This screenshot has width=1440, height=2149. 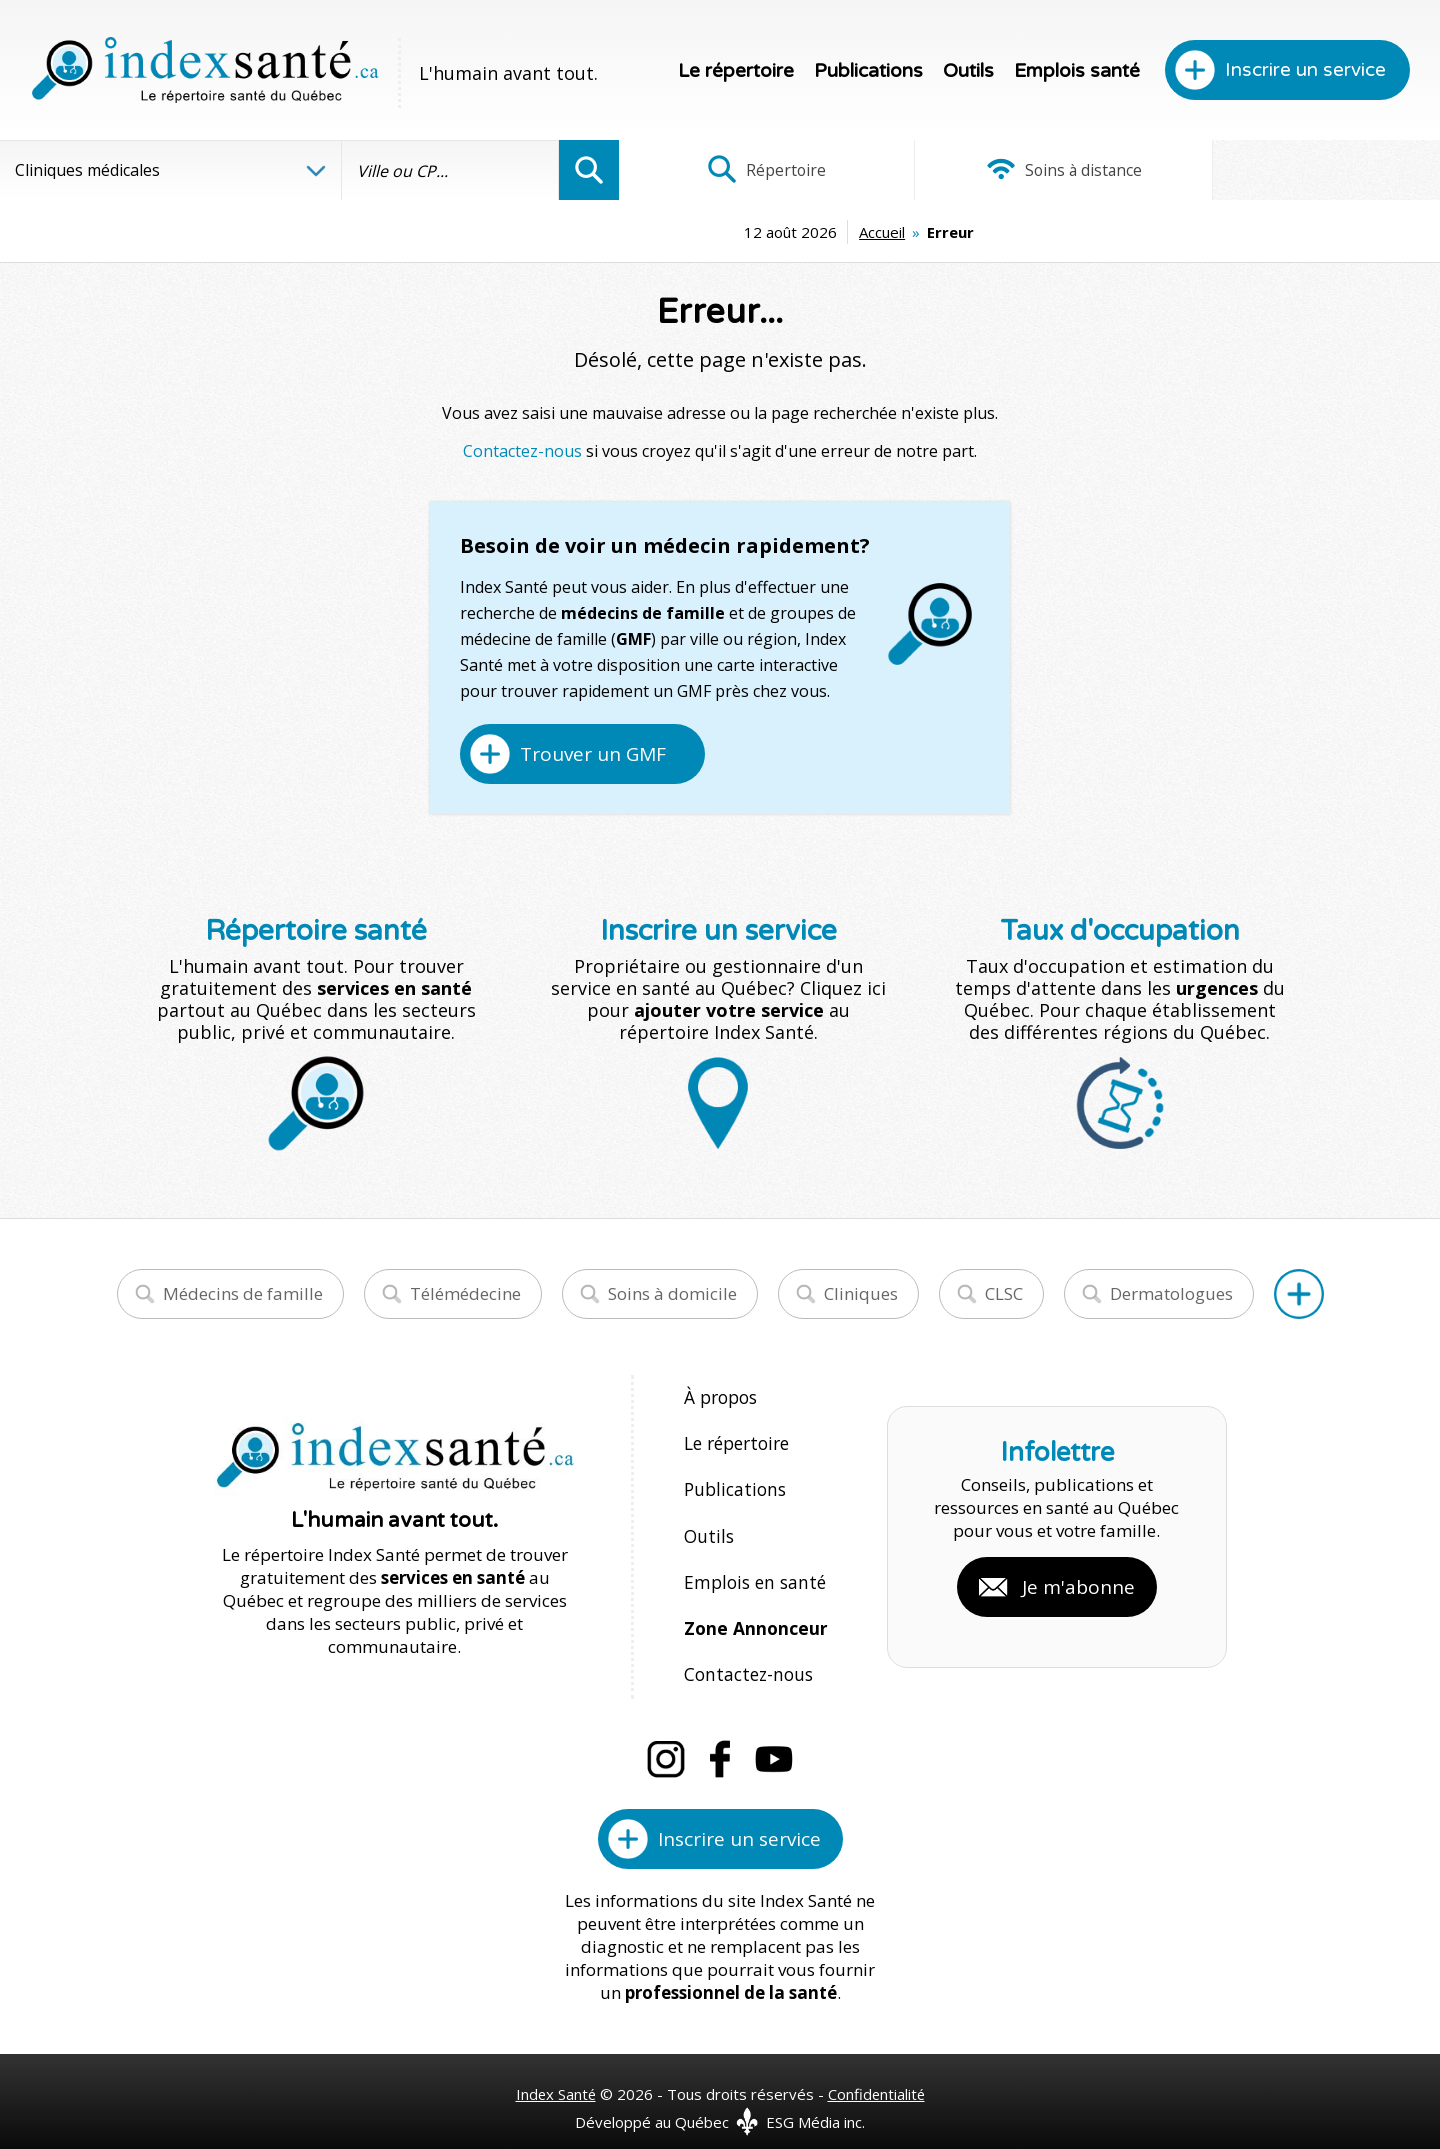 What do you see at coordinates (1004, 1293) in the screenshot?
I see `CLSC` at bounding box center [1004, 1293].